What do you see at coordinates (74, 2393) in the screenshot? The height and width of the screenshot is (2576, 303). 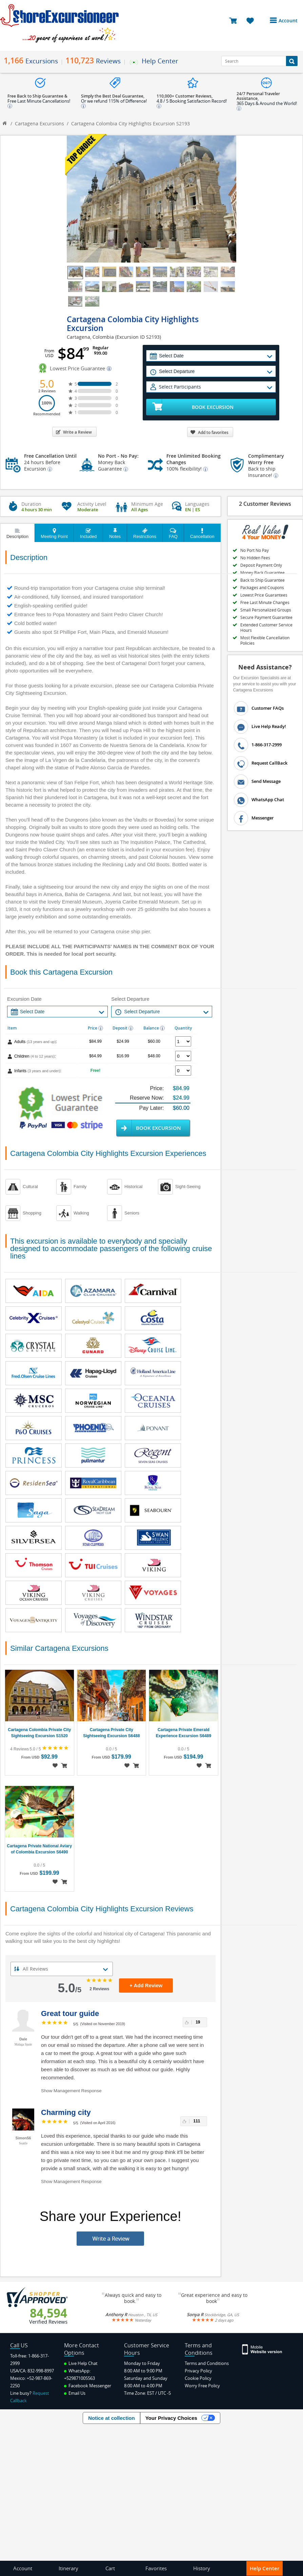 I see `Email Us` at bounding box center [74, 2393].